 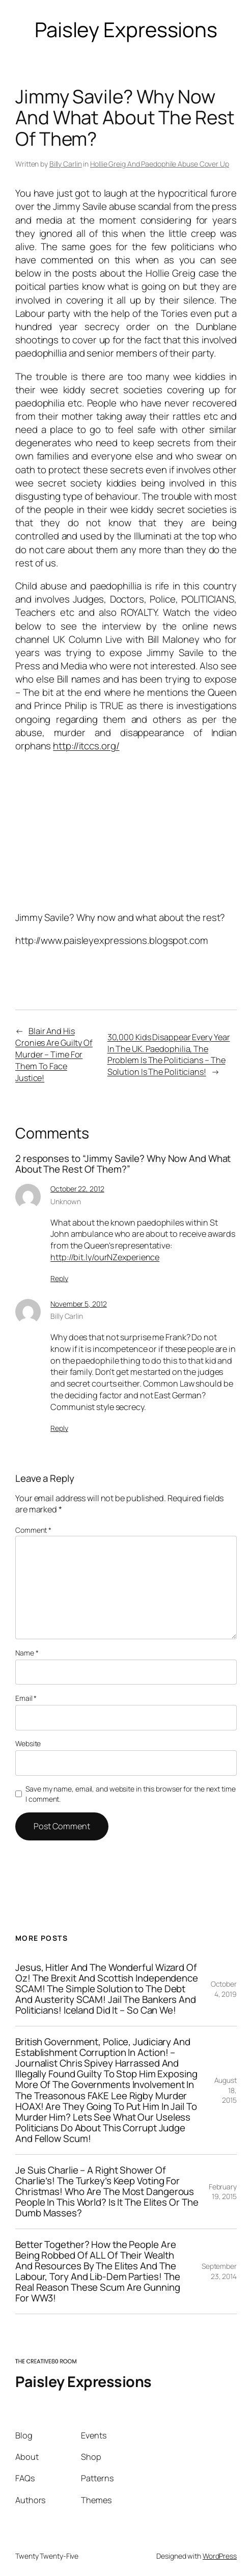 I want to click on Paisley Expressions, so click(x=83, y=2381).